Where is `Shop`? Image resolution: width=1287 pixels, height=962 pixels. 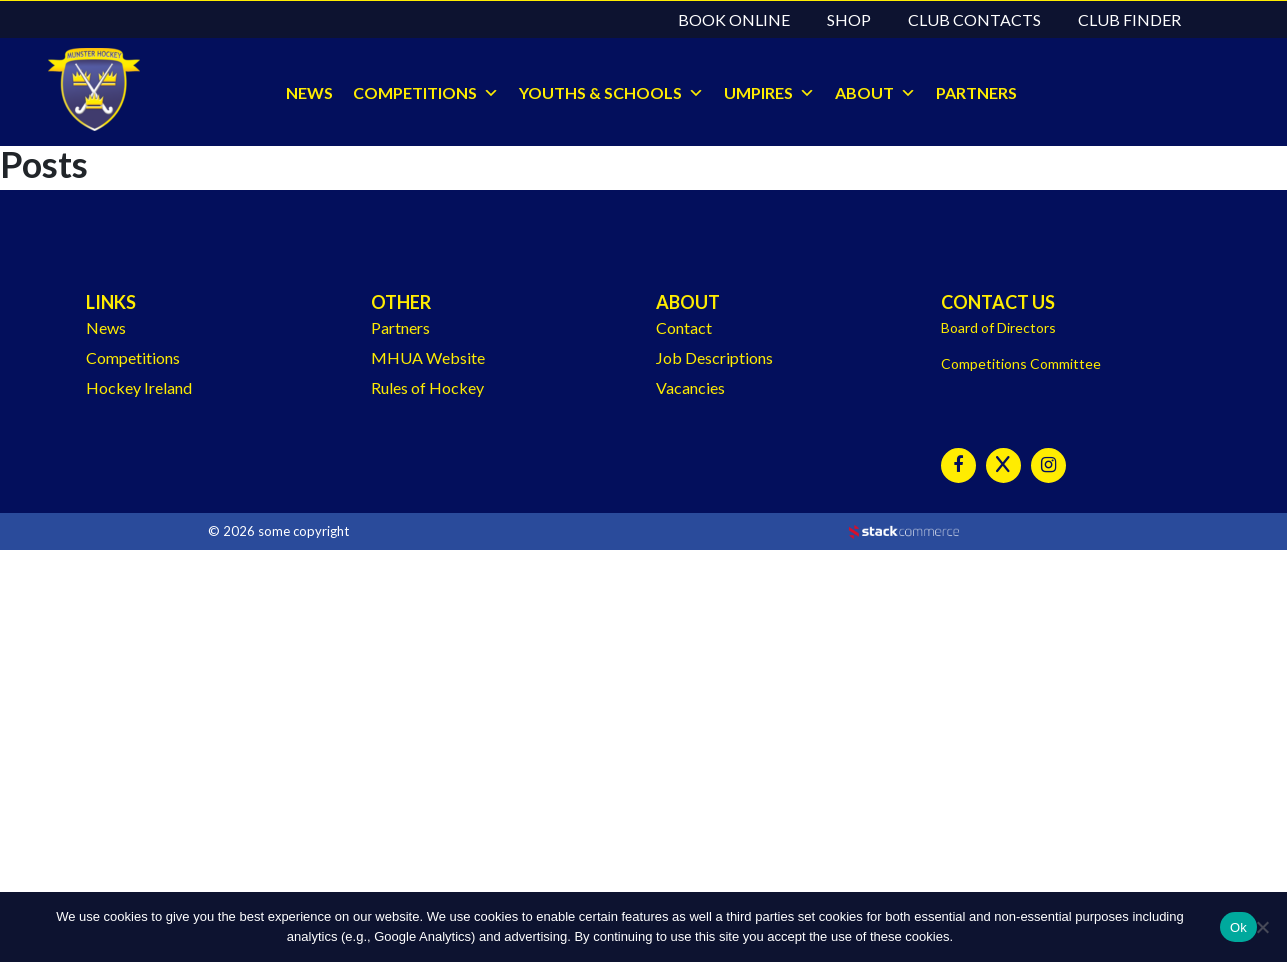 Shop is located at coordinates (849, 19).